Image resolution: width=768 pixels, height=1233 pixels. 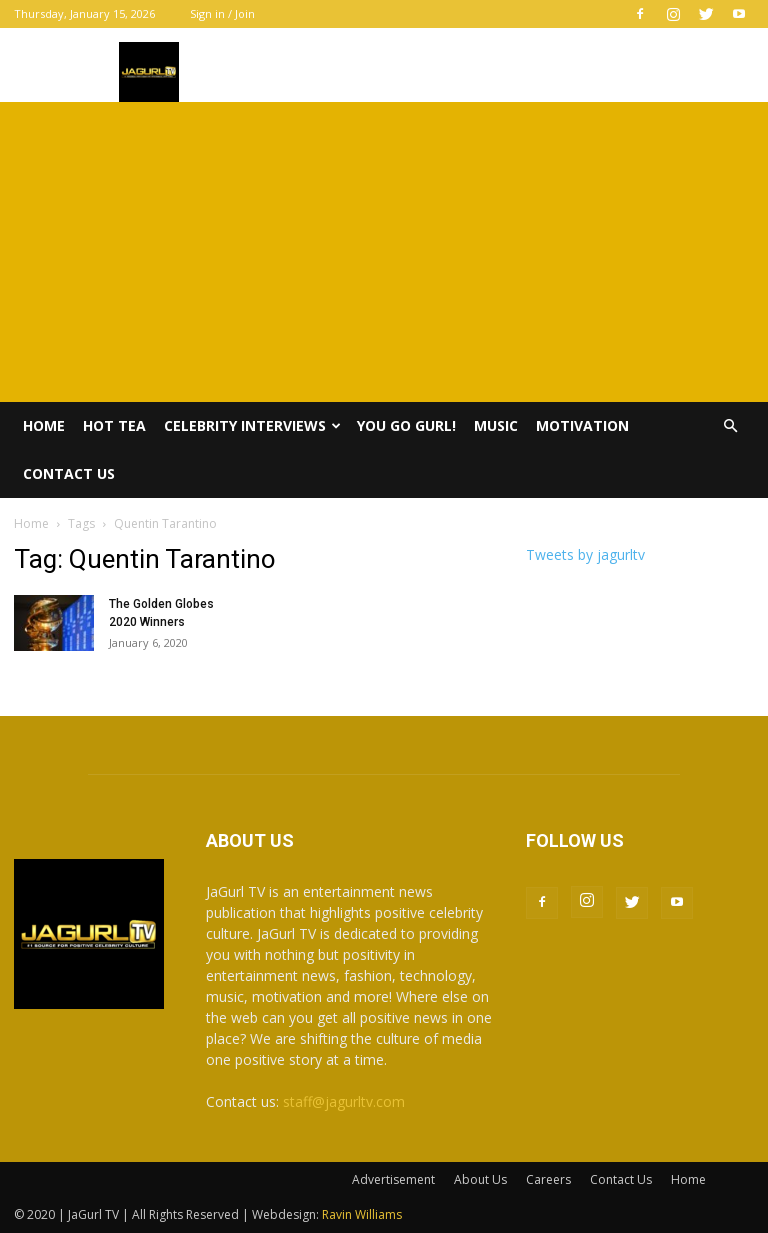 What do you see at coordinates (384, 252) in the screenshot?
I see `[Advertisement]` at bounding box center [384, 252].